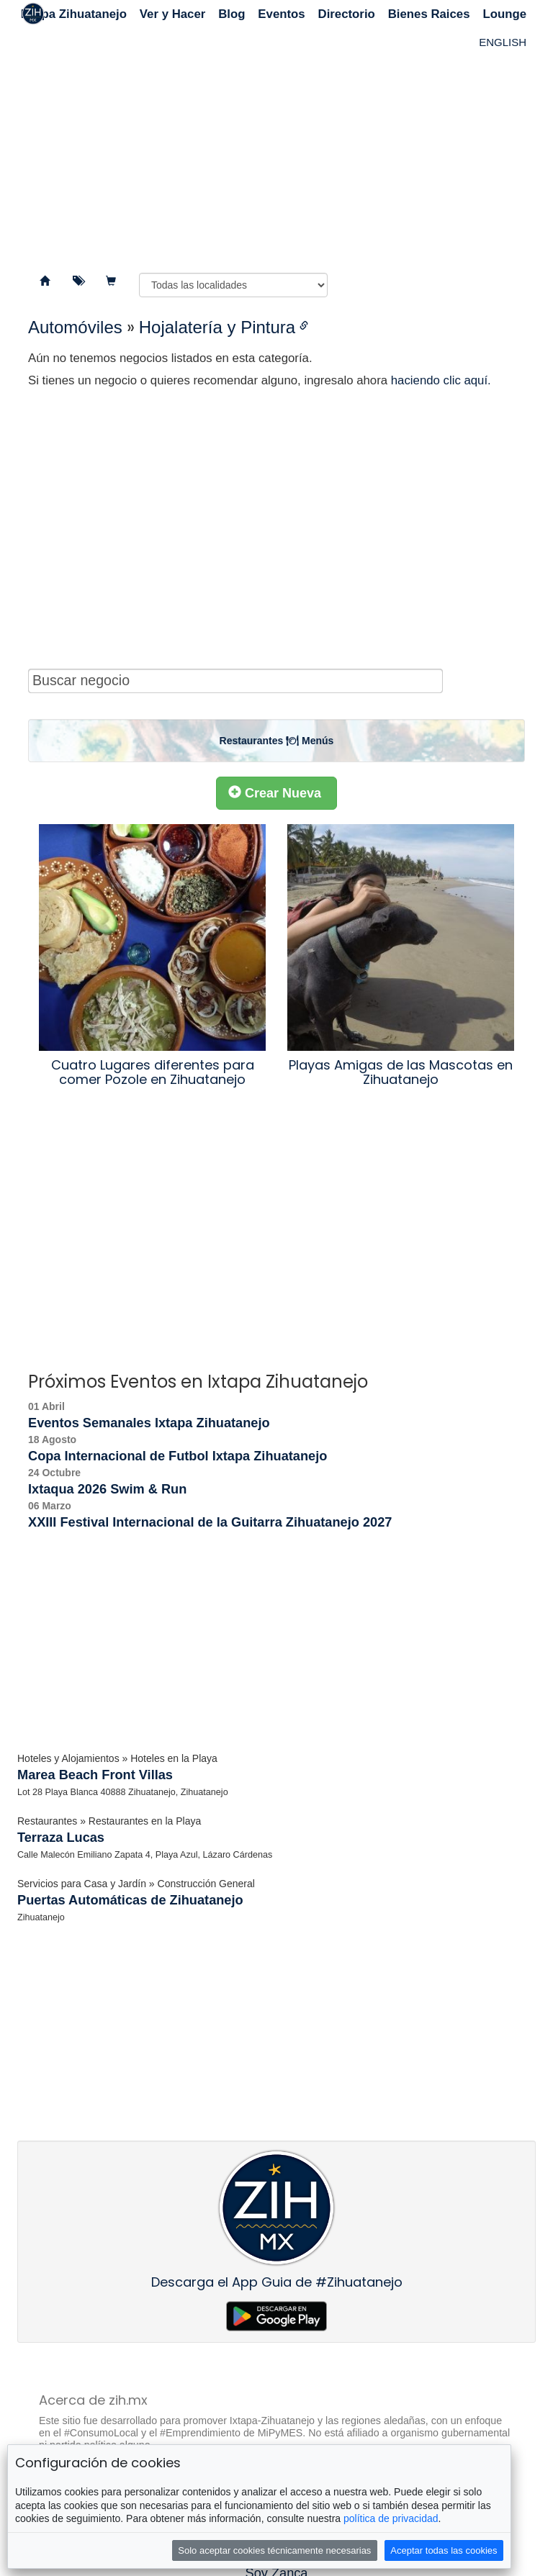 This screenshot has width=553, height=2576. I want to click on XXIII Festival Internacional de la Guitarra Zihuatanejo 2027, so click(210, 1522).